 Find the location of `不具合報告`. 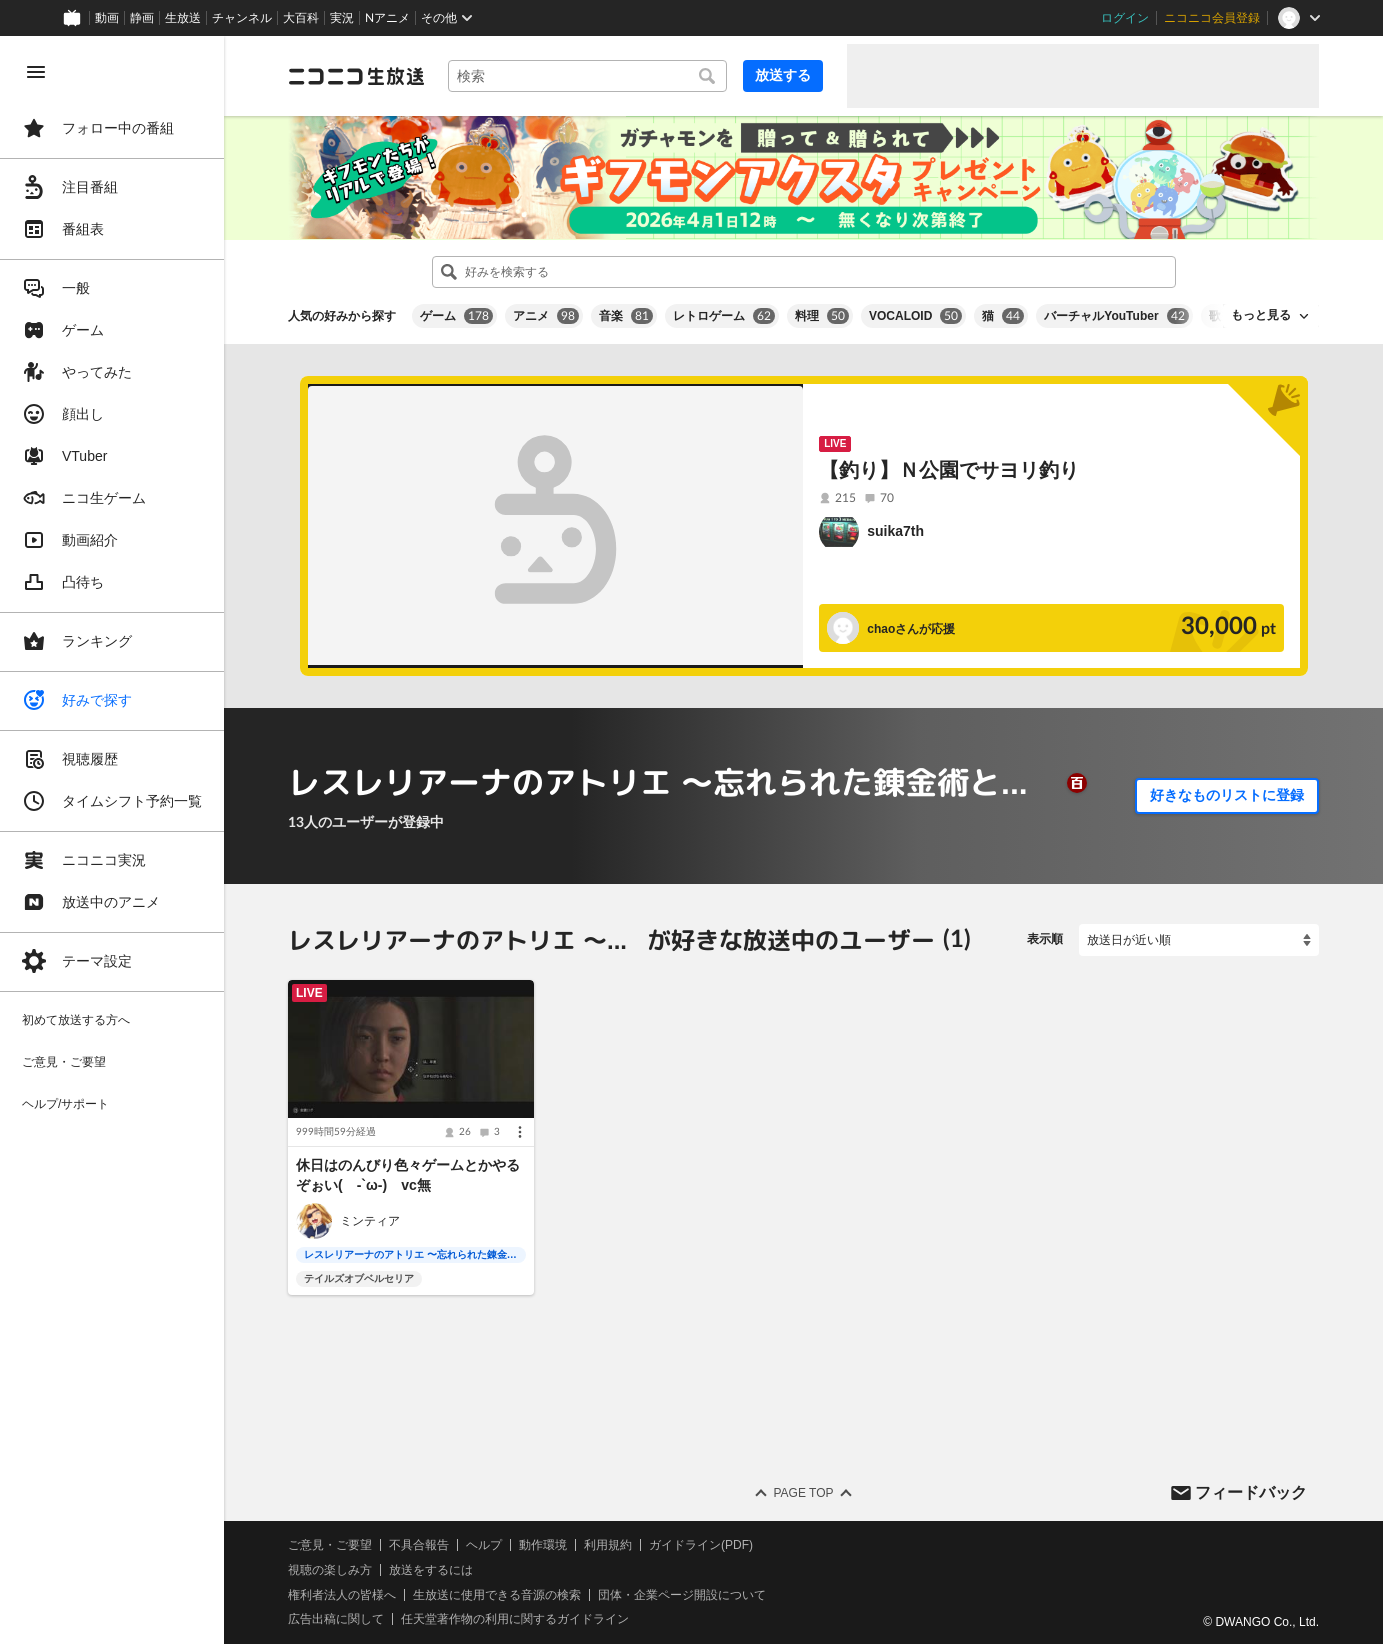

不具合報告 is located at coordinates (419, 1545).